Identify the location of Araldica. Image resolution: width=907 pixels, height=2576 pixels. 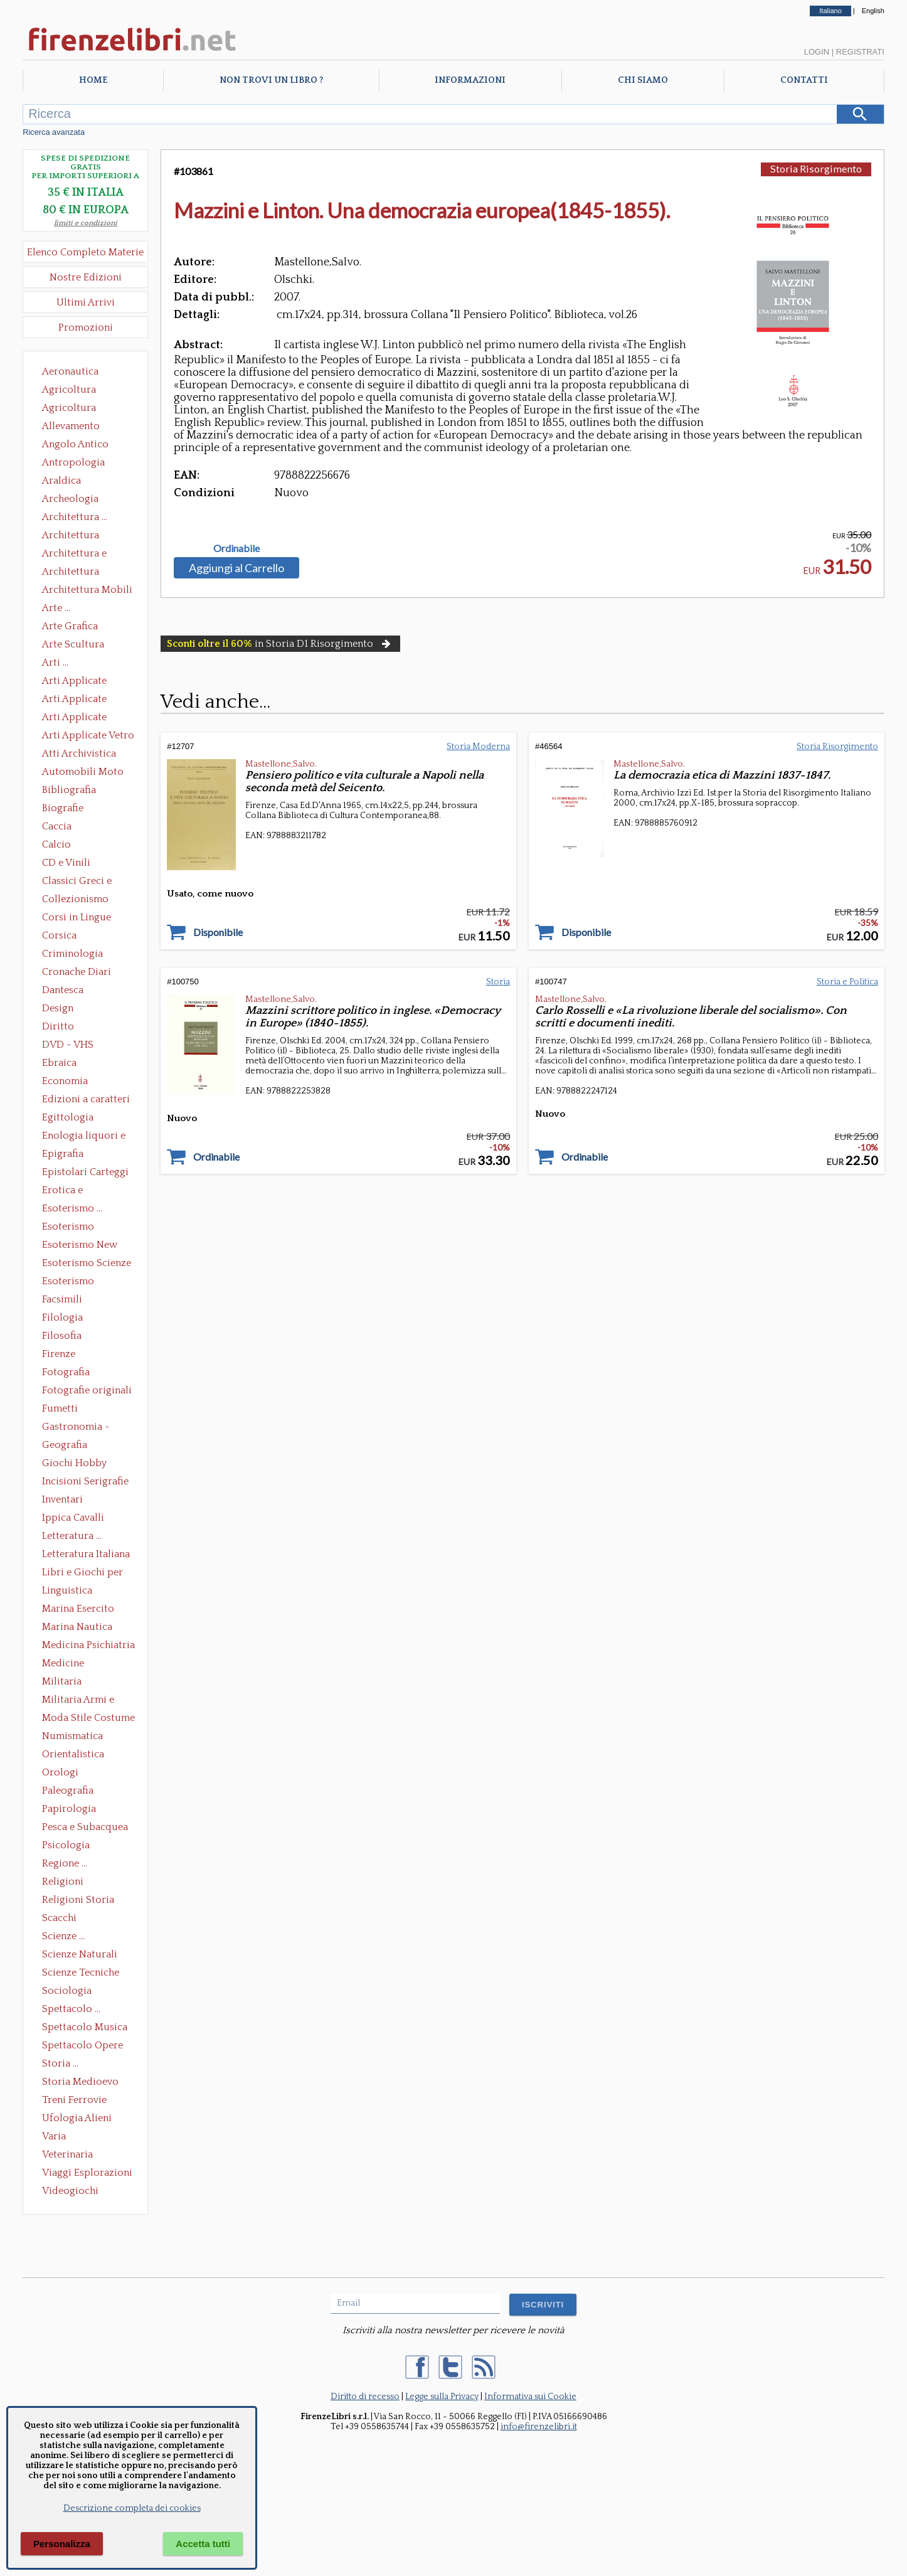
(61, 480).